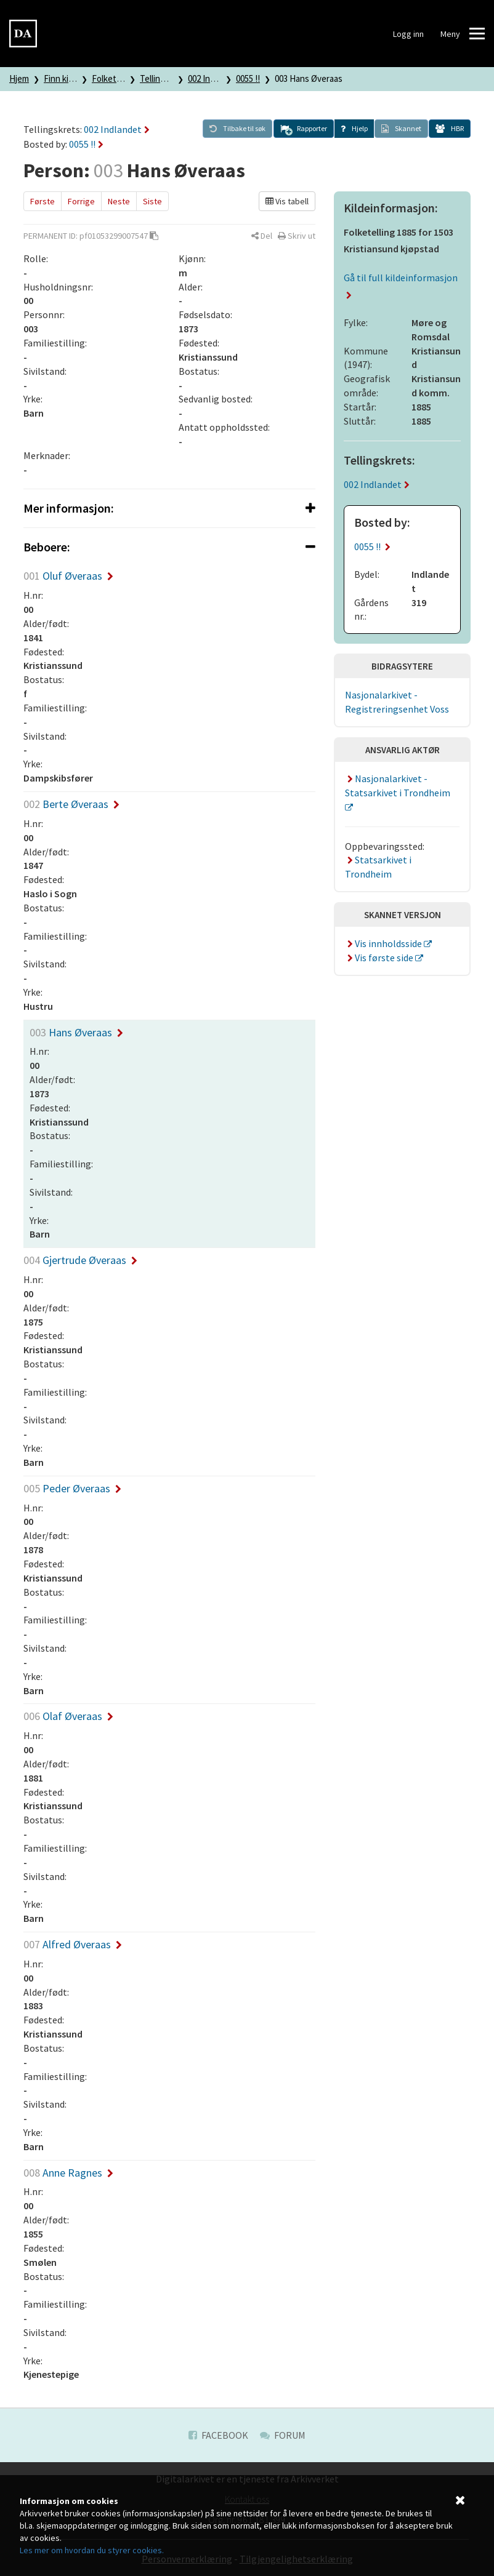 Image resolution: width=494 pixels, height=2576 pixels. What do you see at coordinates (92, 2550) in the screenshot?
I see `Les mer om hvordan du styrer cookies.` at bounding box center [92, 2550].